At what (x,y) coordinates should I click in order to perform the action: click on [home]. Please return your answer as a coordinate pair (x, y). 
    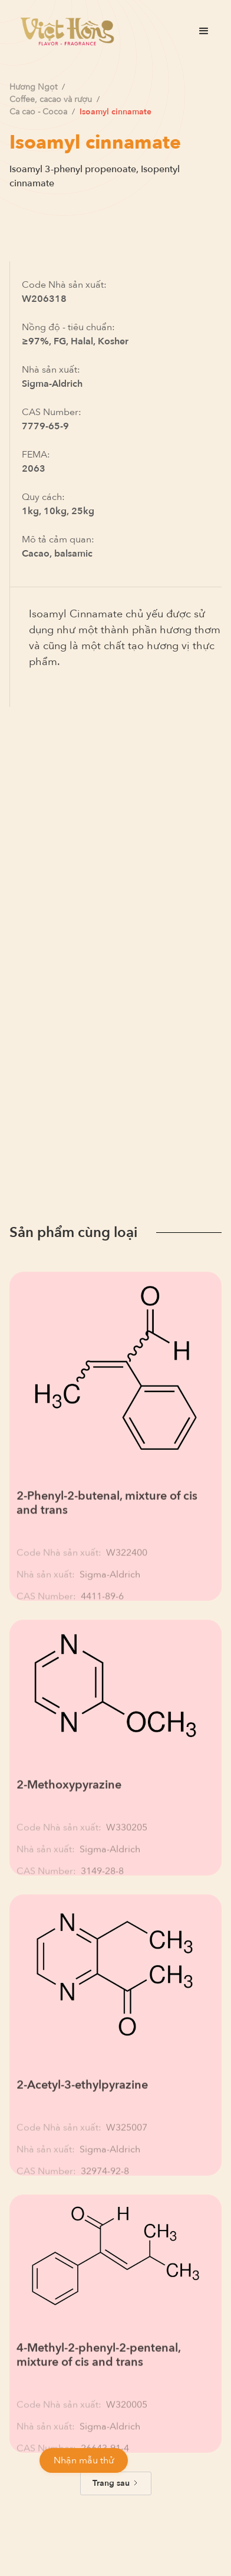
    Looking at the image, I should click on (64, 31).